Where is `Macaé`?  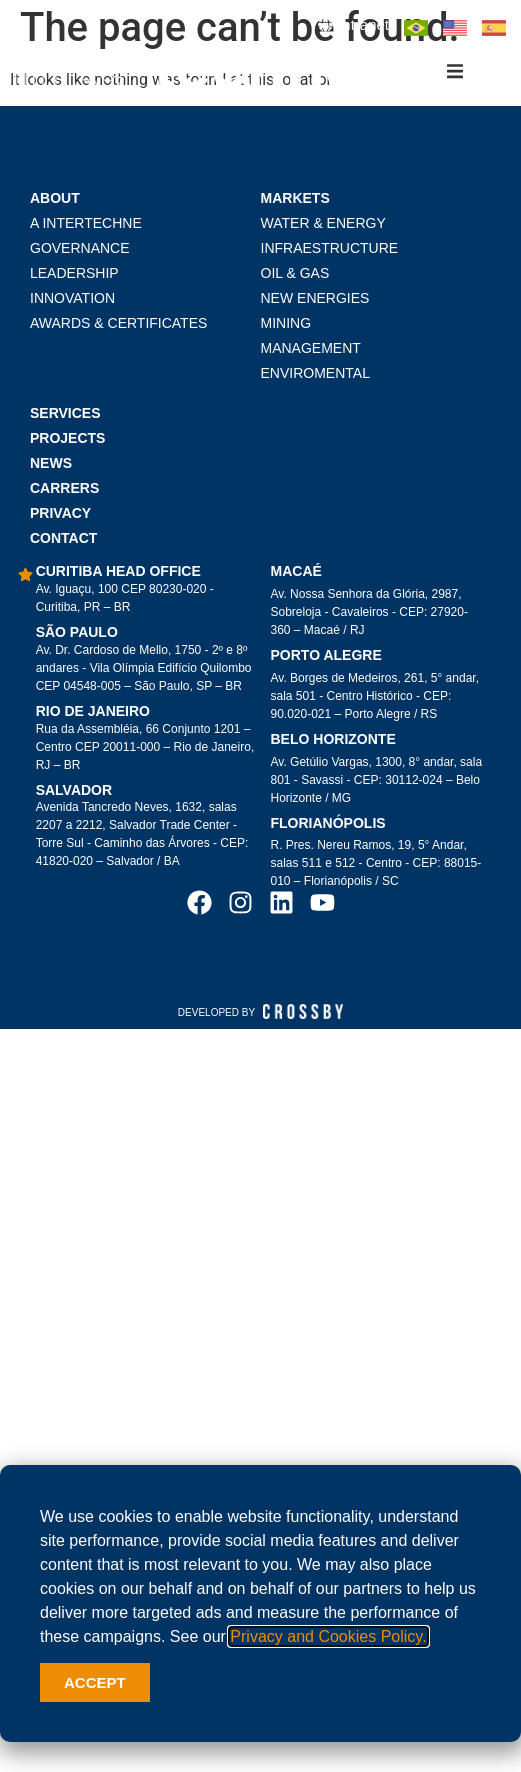 Macaé is located at coordinates (296, 575).